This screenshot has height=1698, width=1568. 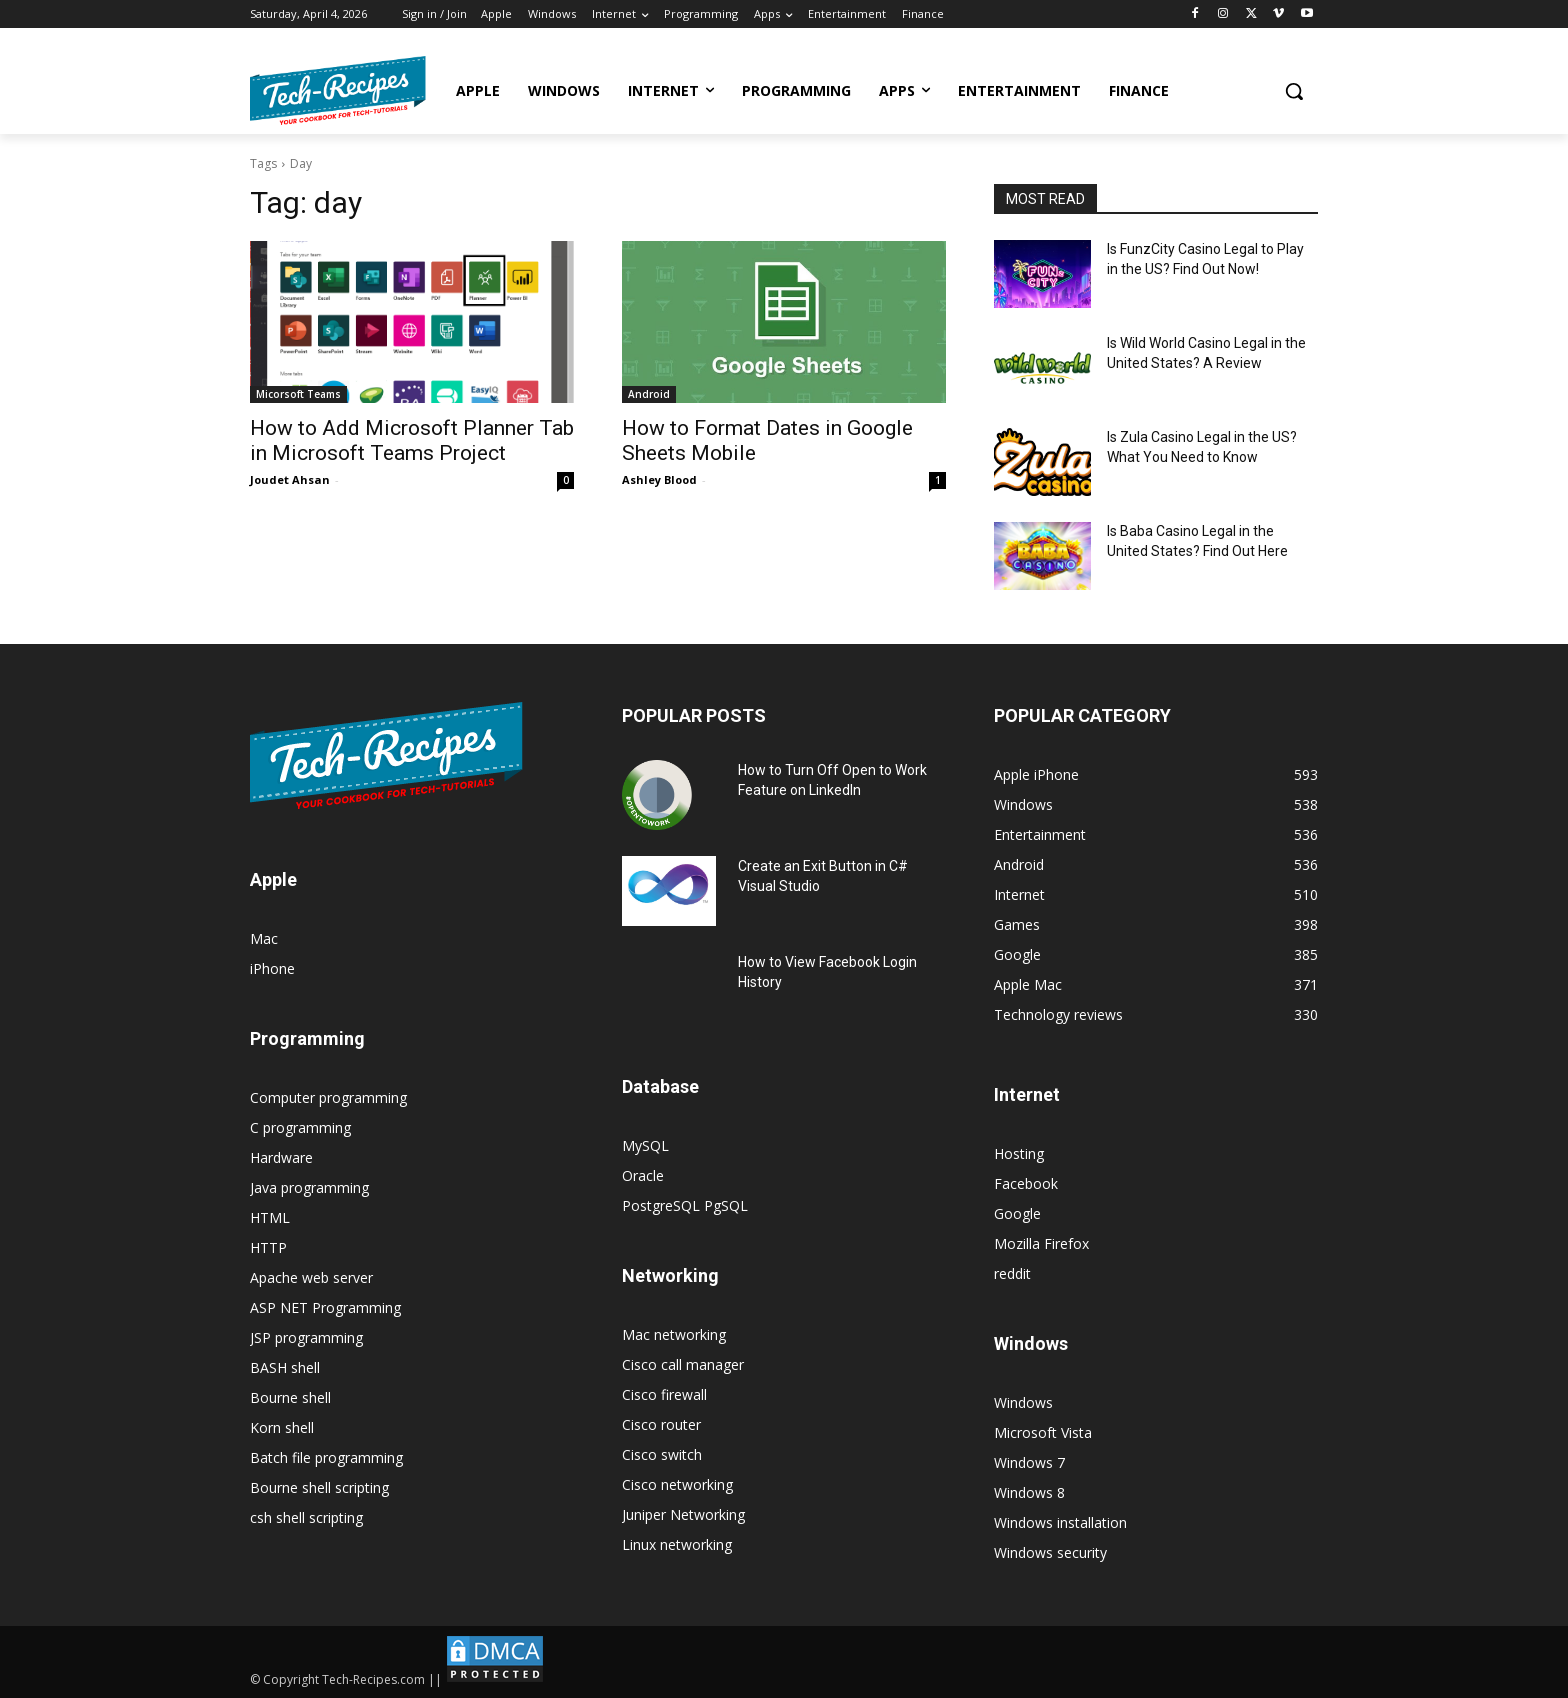 What do you see at coordinates (290, 1397) in the screenshot?
I see `Bourne shell` at bounding box center [290, 1397].